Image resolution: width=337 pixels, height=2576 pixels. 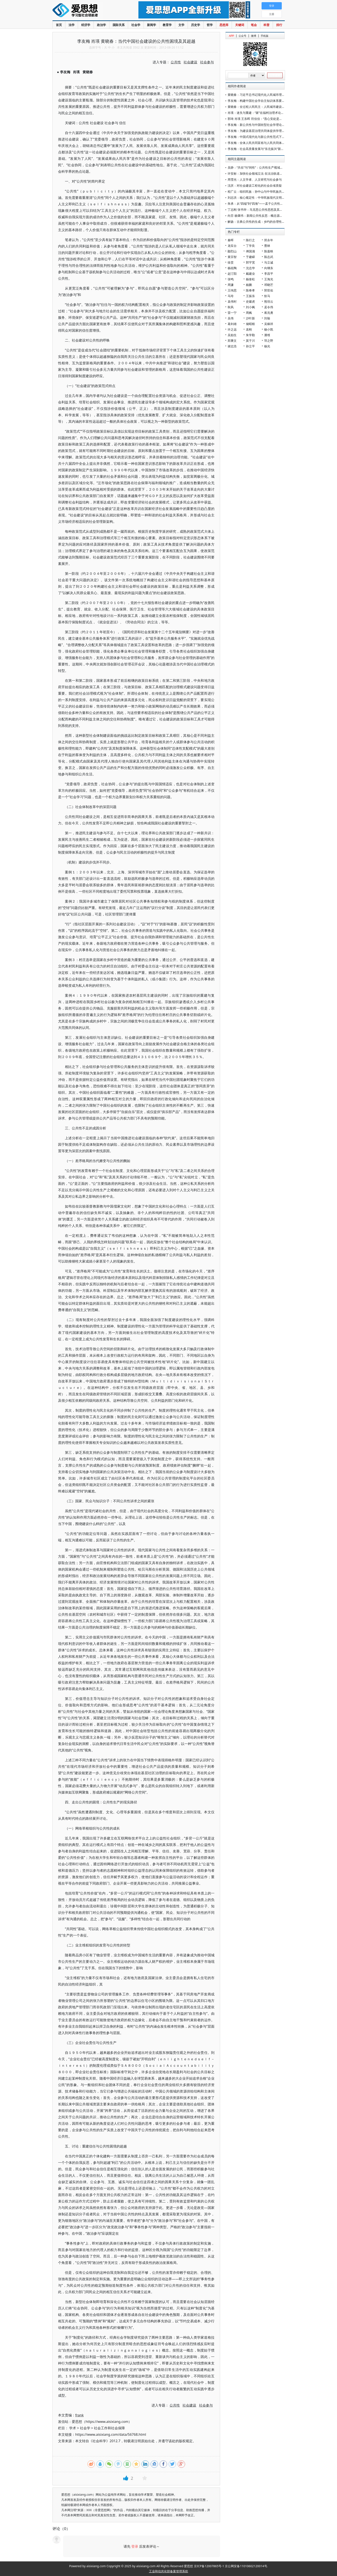 I want to click on 学术, so click(x=72, y=2428).